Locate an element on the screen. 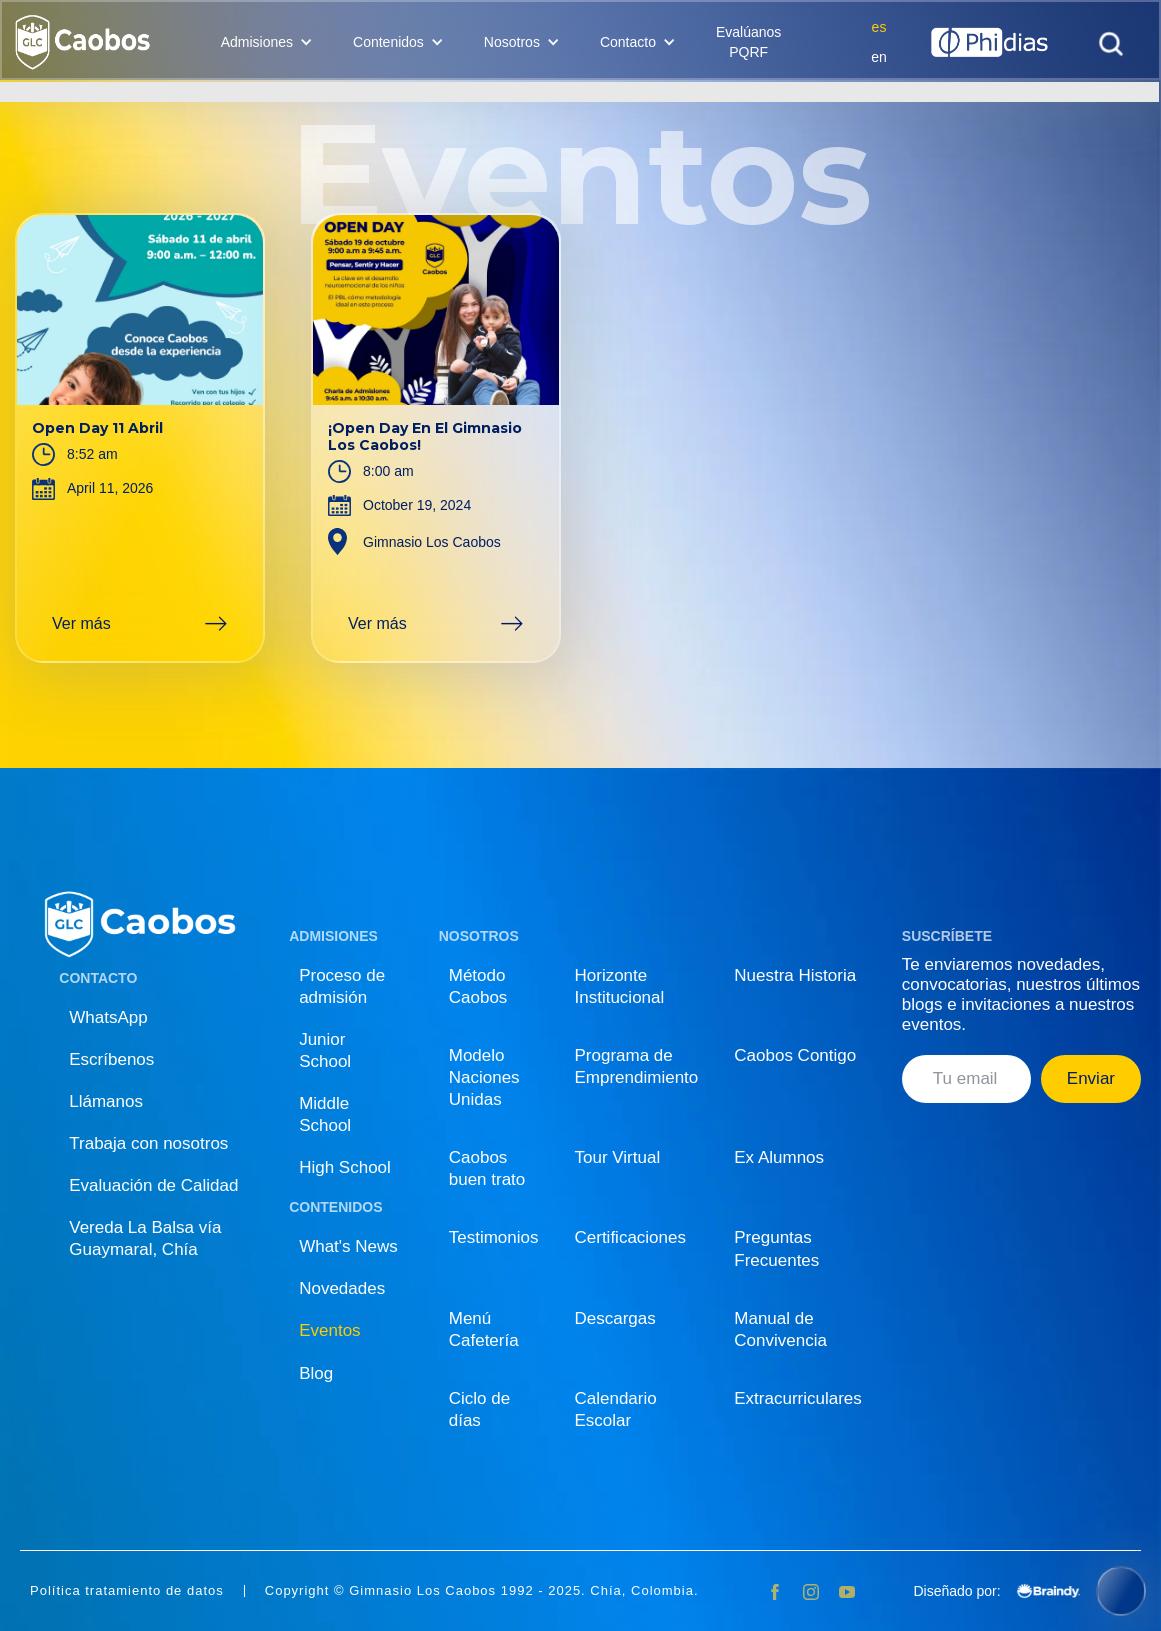 This screenshot has height=1631, width=1161. WhatsApp is located at coordinates (108, 1017).